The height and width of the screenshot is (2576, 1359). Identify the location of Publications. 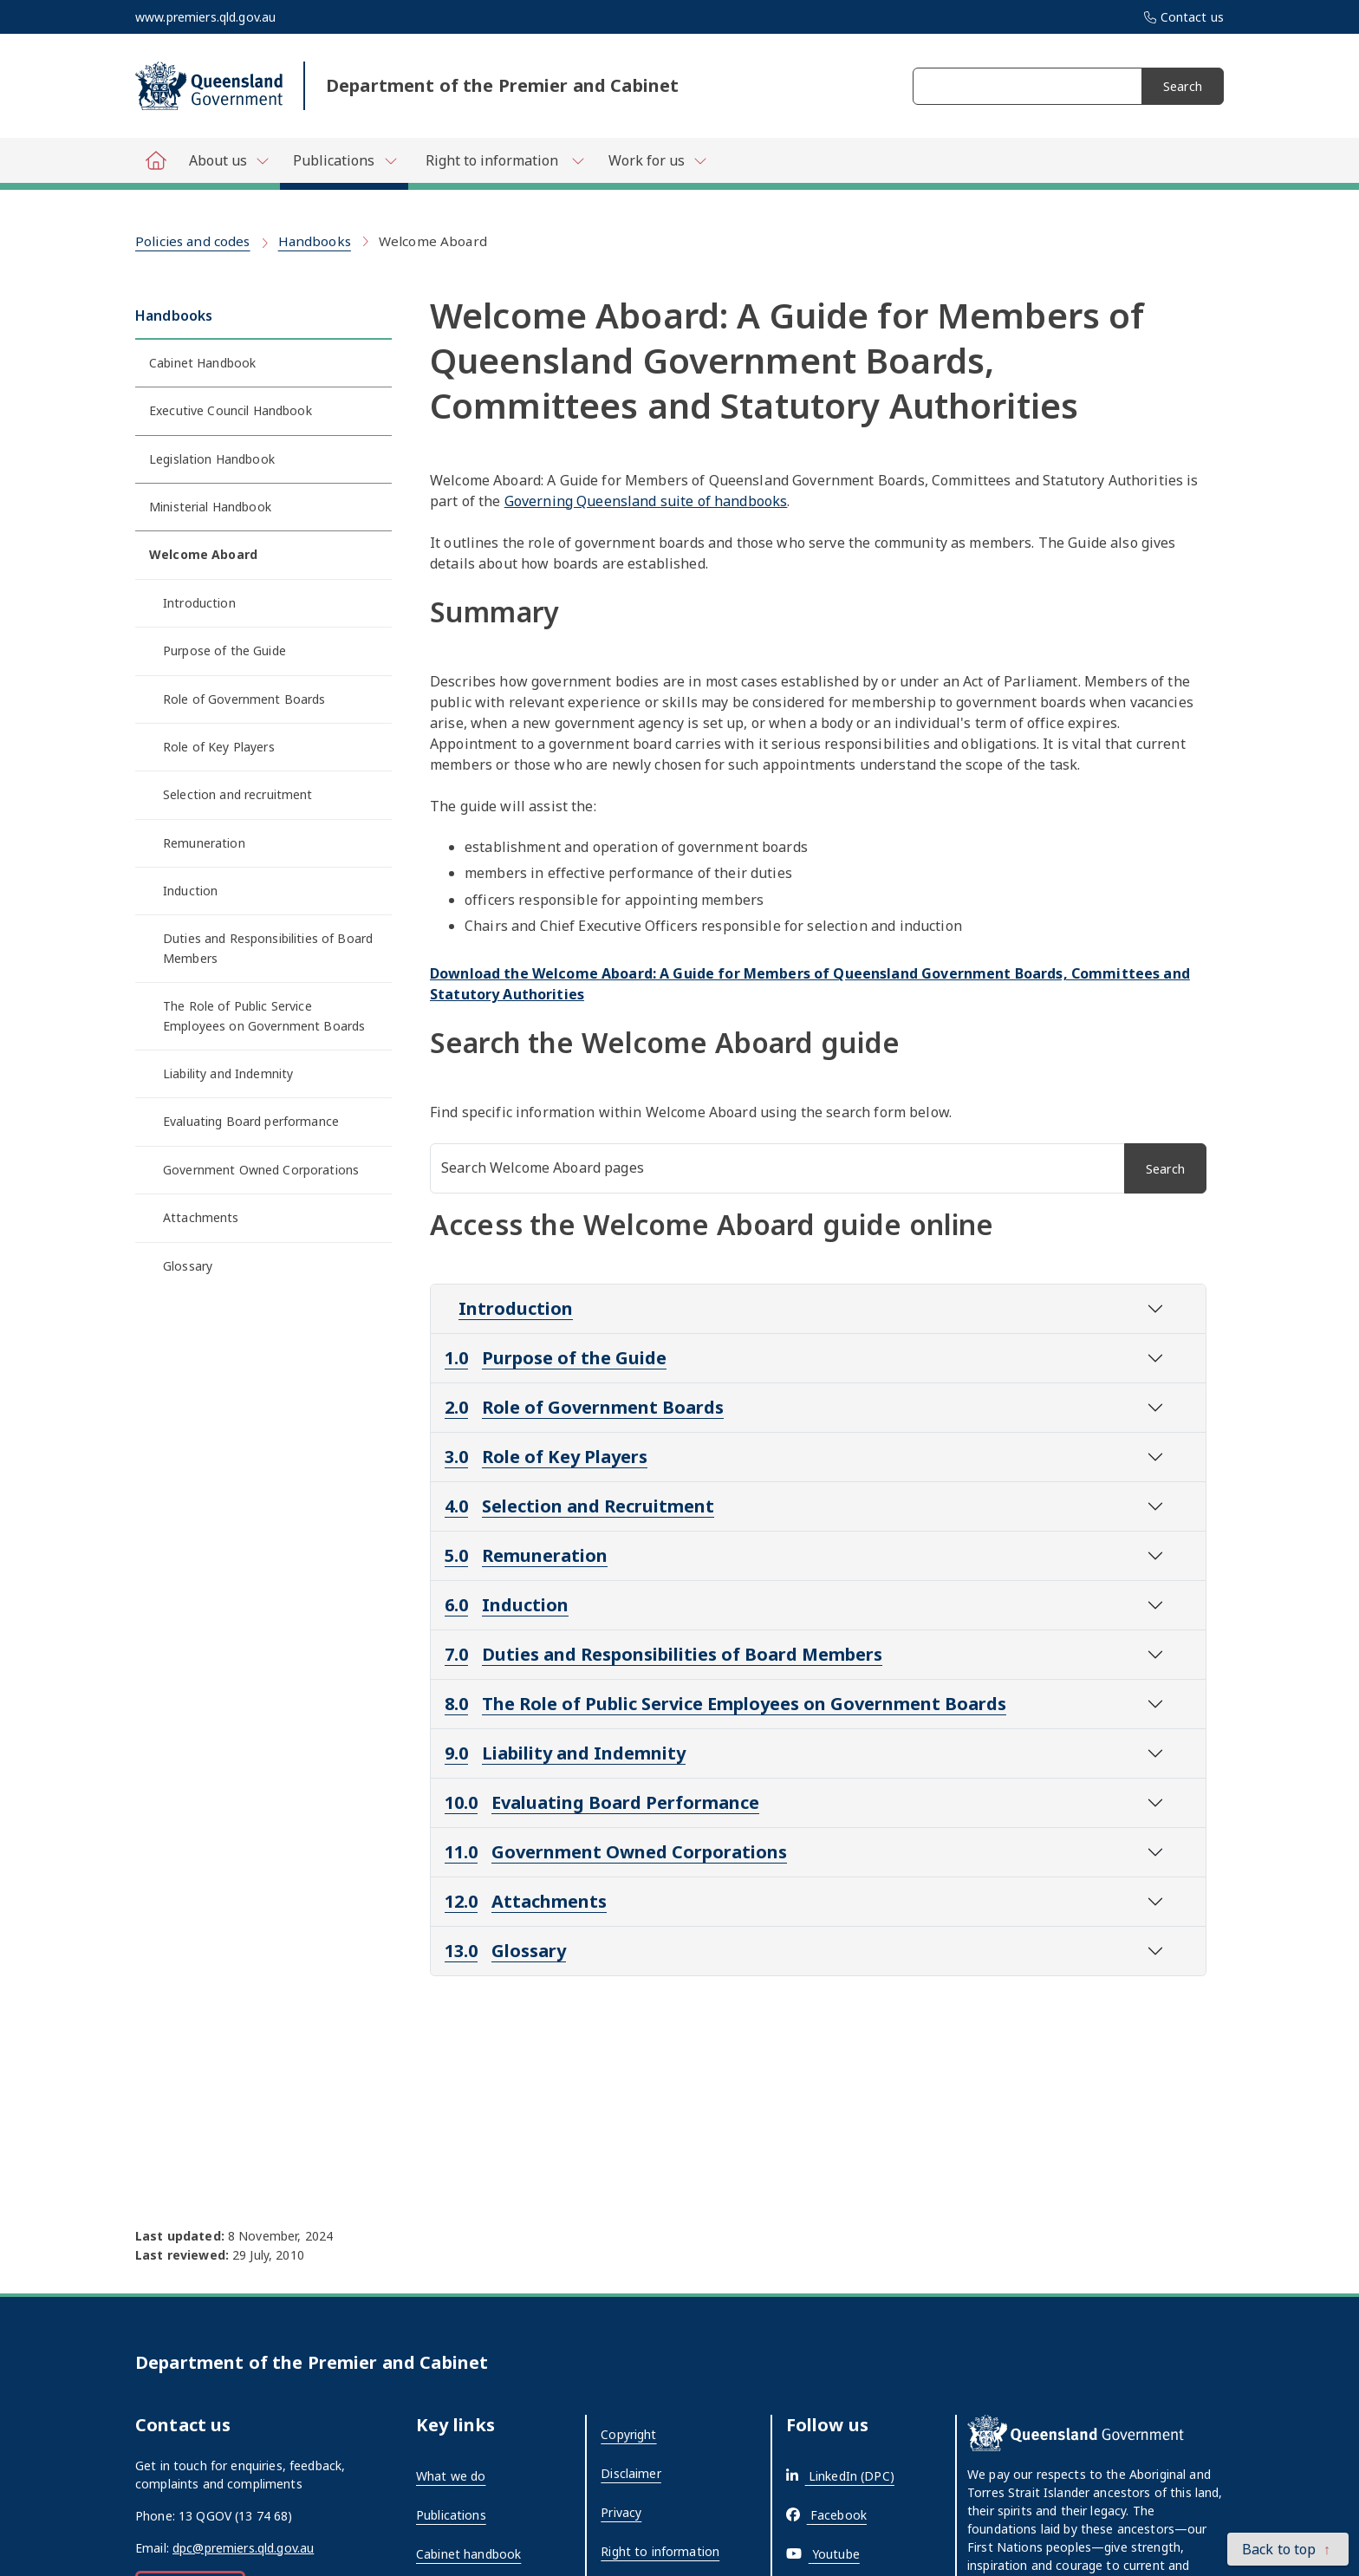
(451, 2515).